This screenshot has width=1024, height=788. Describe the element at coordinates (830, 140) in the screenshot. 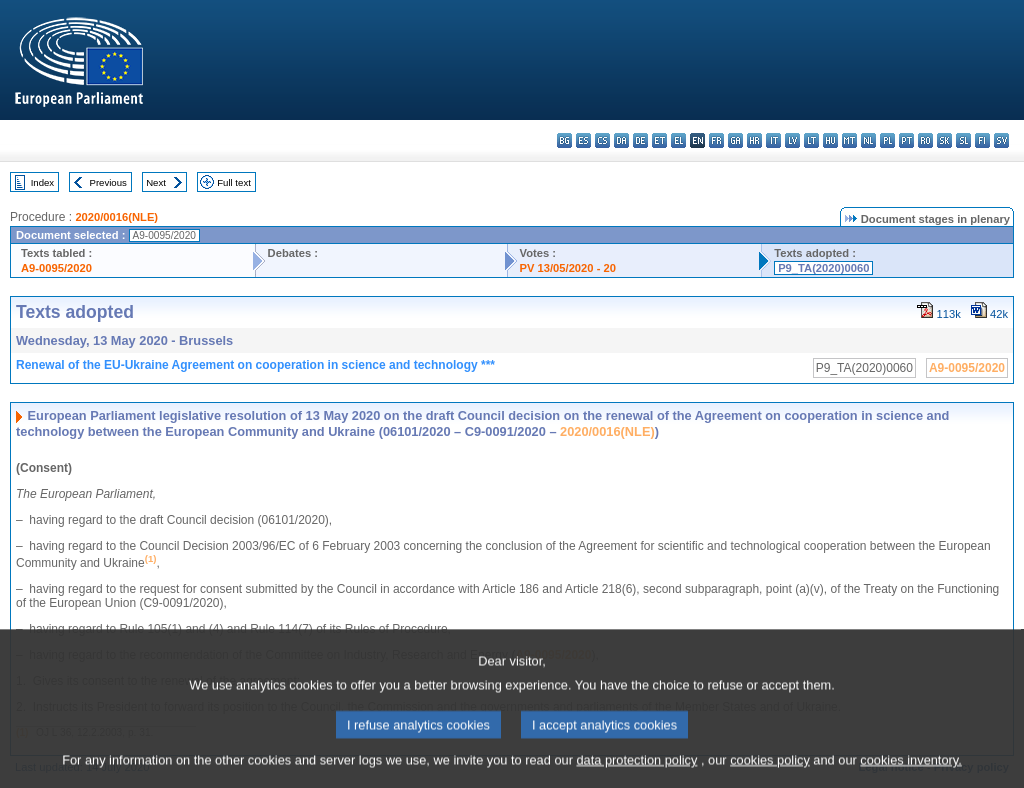

I see `hu - magyar` at that location.